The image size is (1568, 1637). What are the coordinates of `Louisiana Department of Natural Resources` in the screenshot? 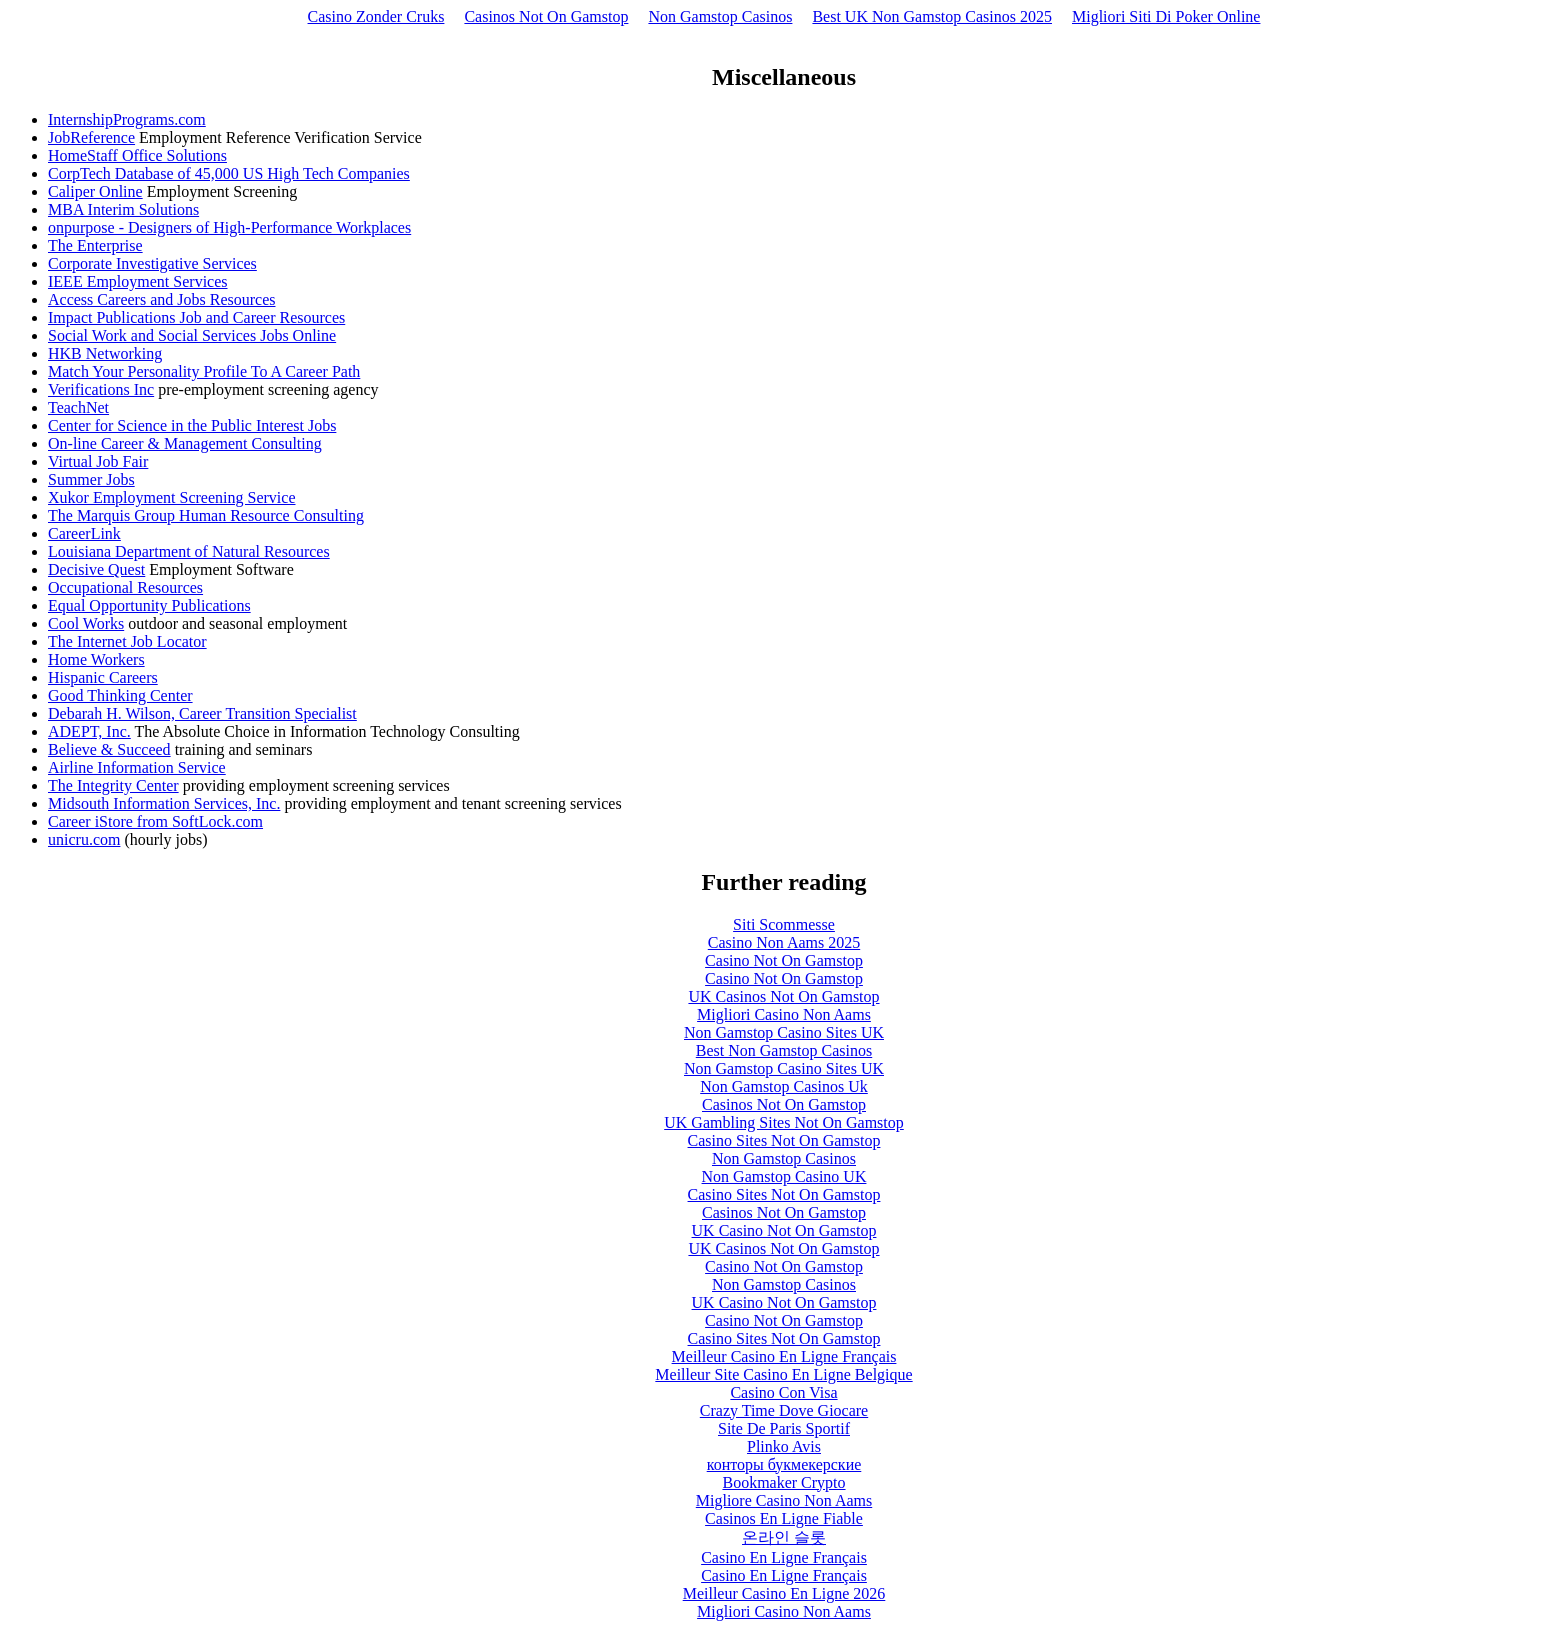 It's located at (189, 551).